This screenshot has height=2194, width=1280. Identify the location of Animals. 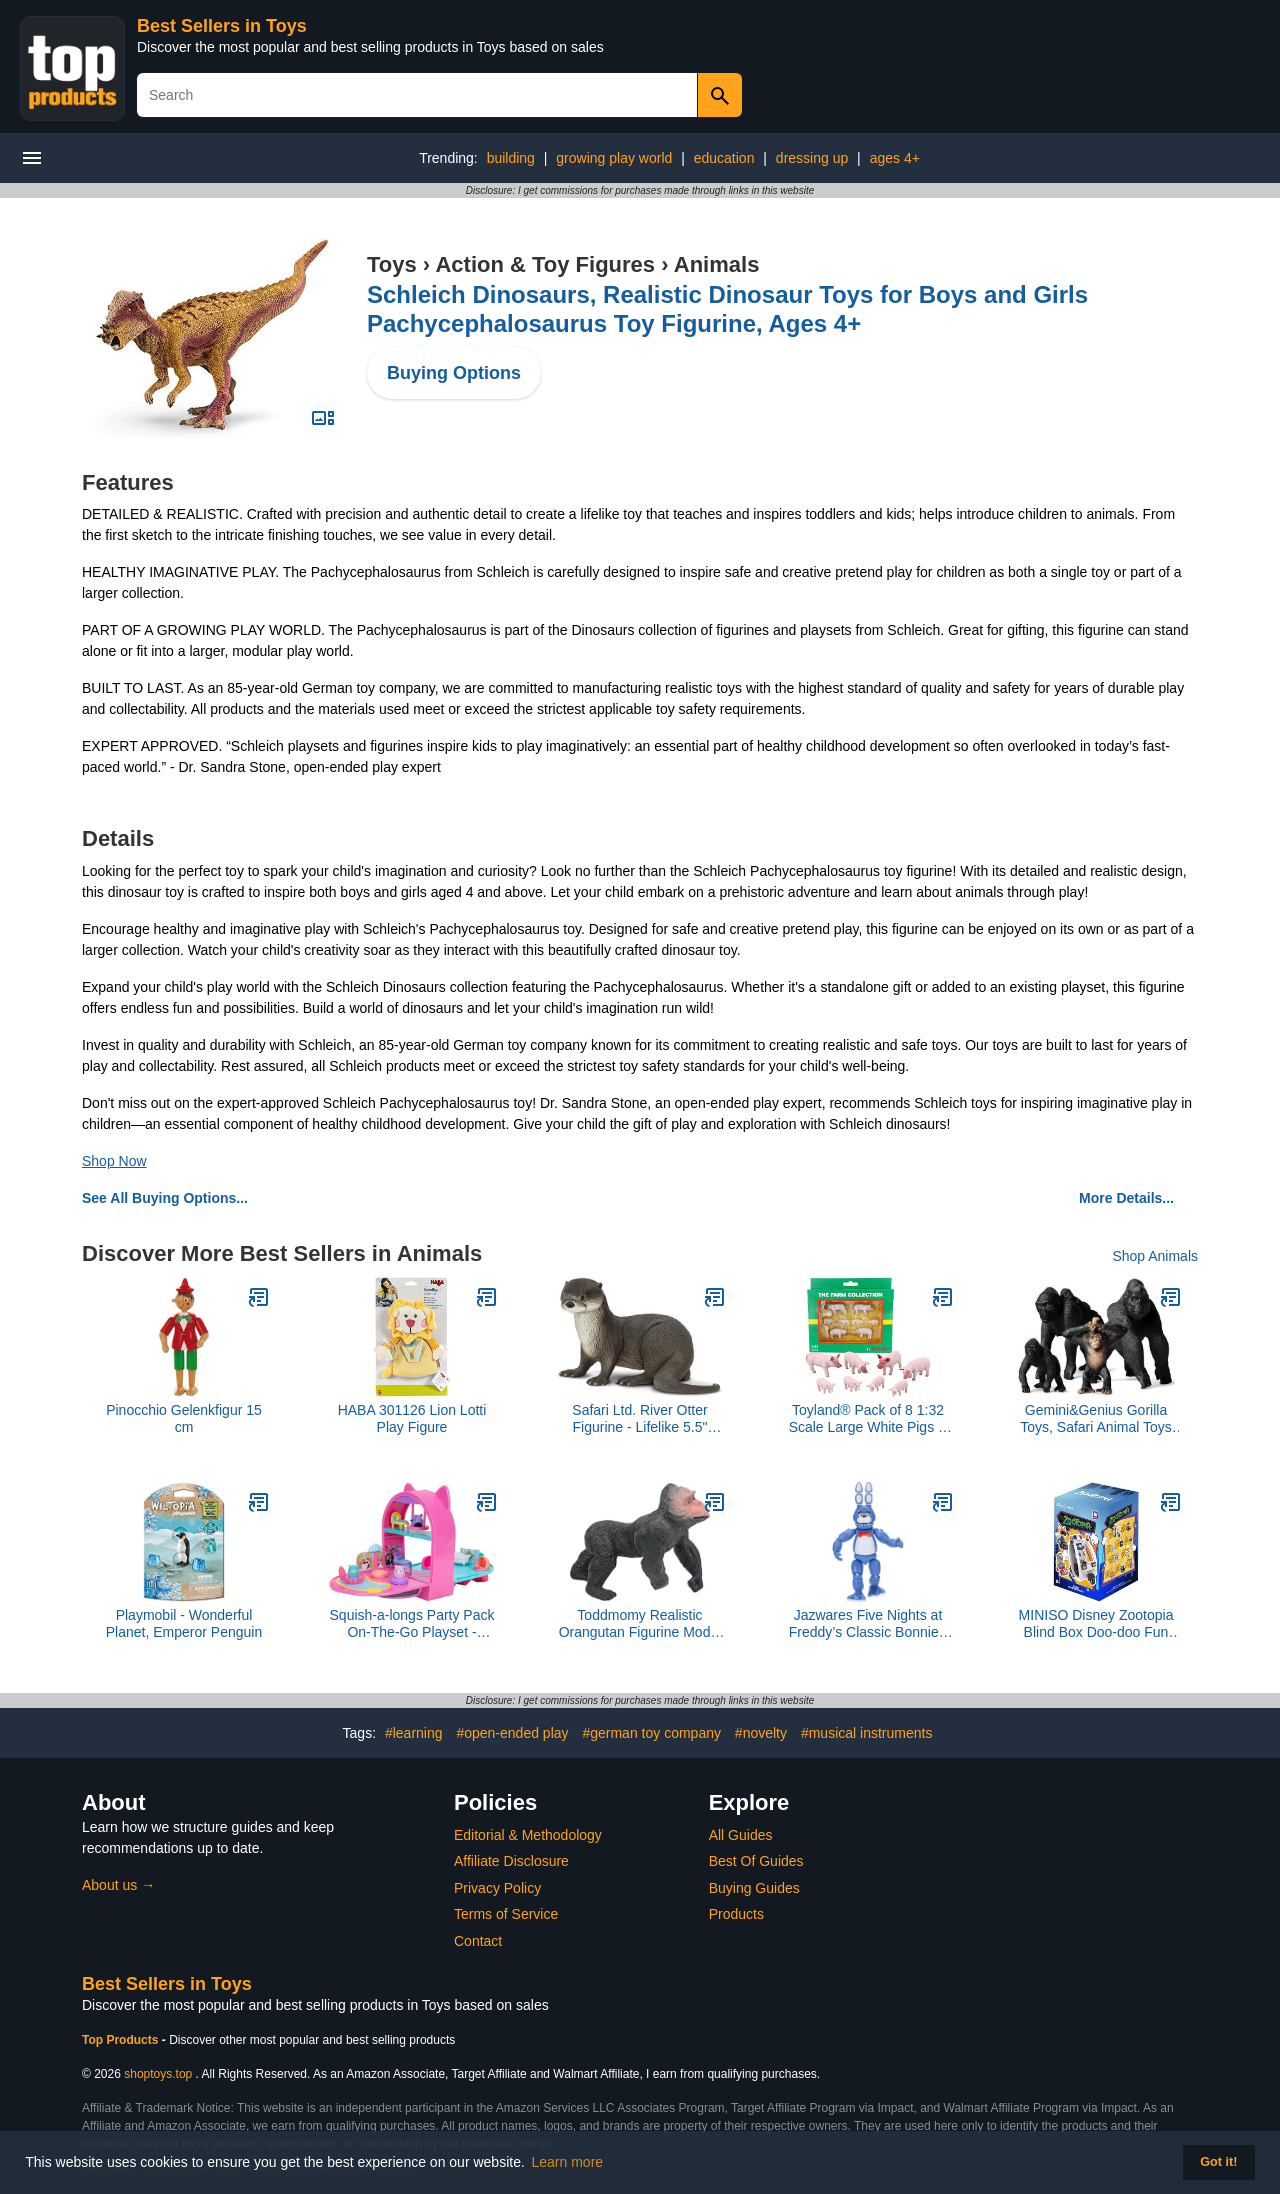
(717, 264).